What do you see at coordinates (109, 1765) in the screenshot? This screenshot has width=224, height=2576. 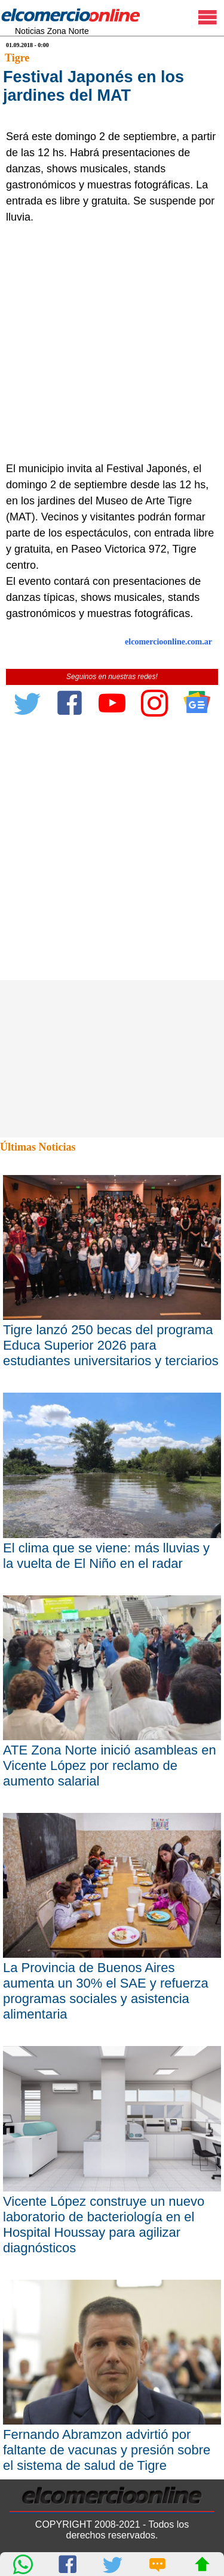 I see `ATE Zona Norte inició asambleas en Vicente López por reclamo de aumento salarial` at bounding box center [109, 1765].